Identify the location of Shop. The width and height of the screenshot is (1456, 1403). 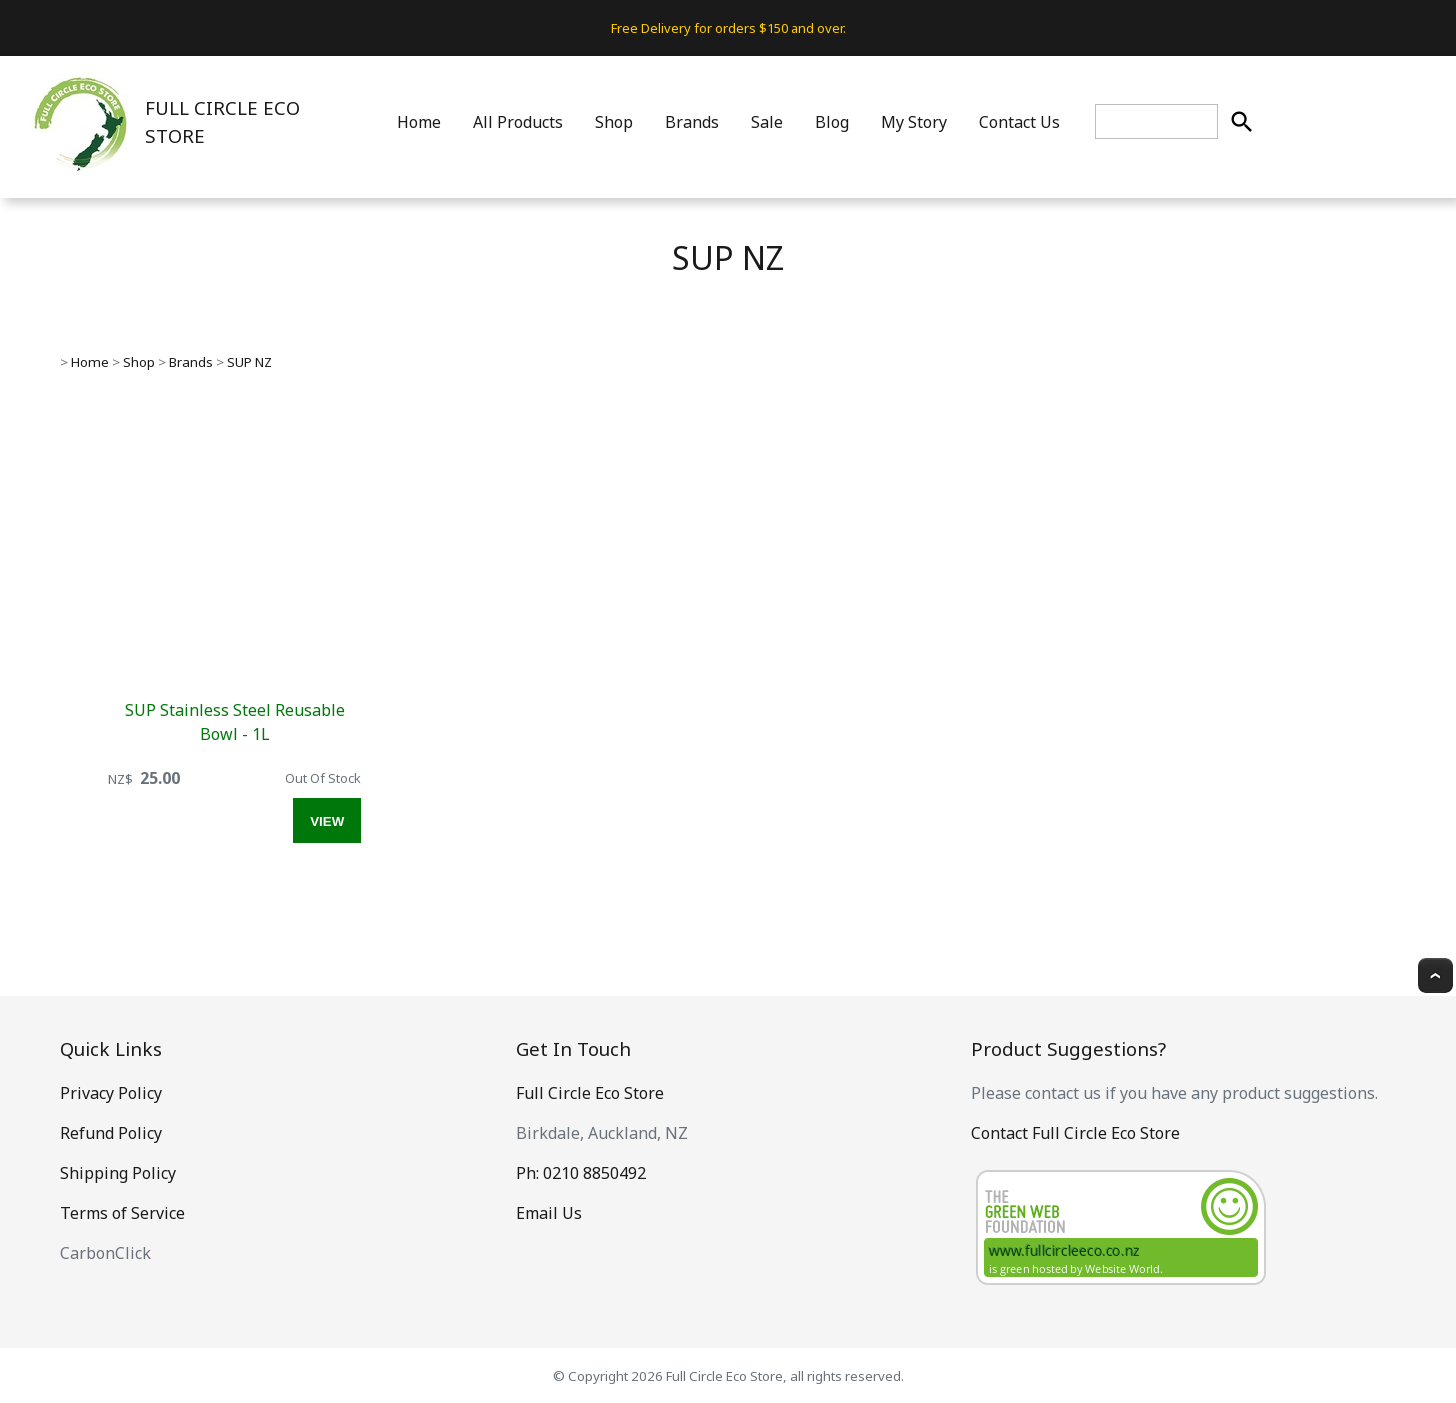
(614, 122).